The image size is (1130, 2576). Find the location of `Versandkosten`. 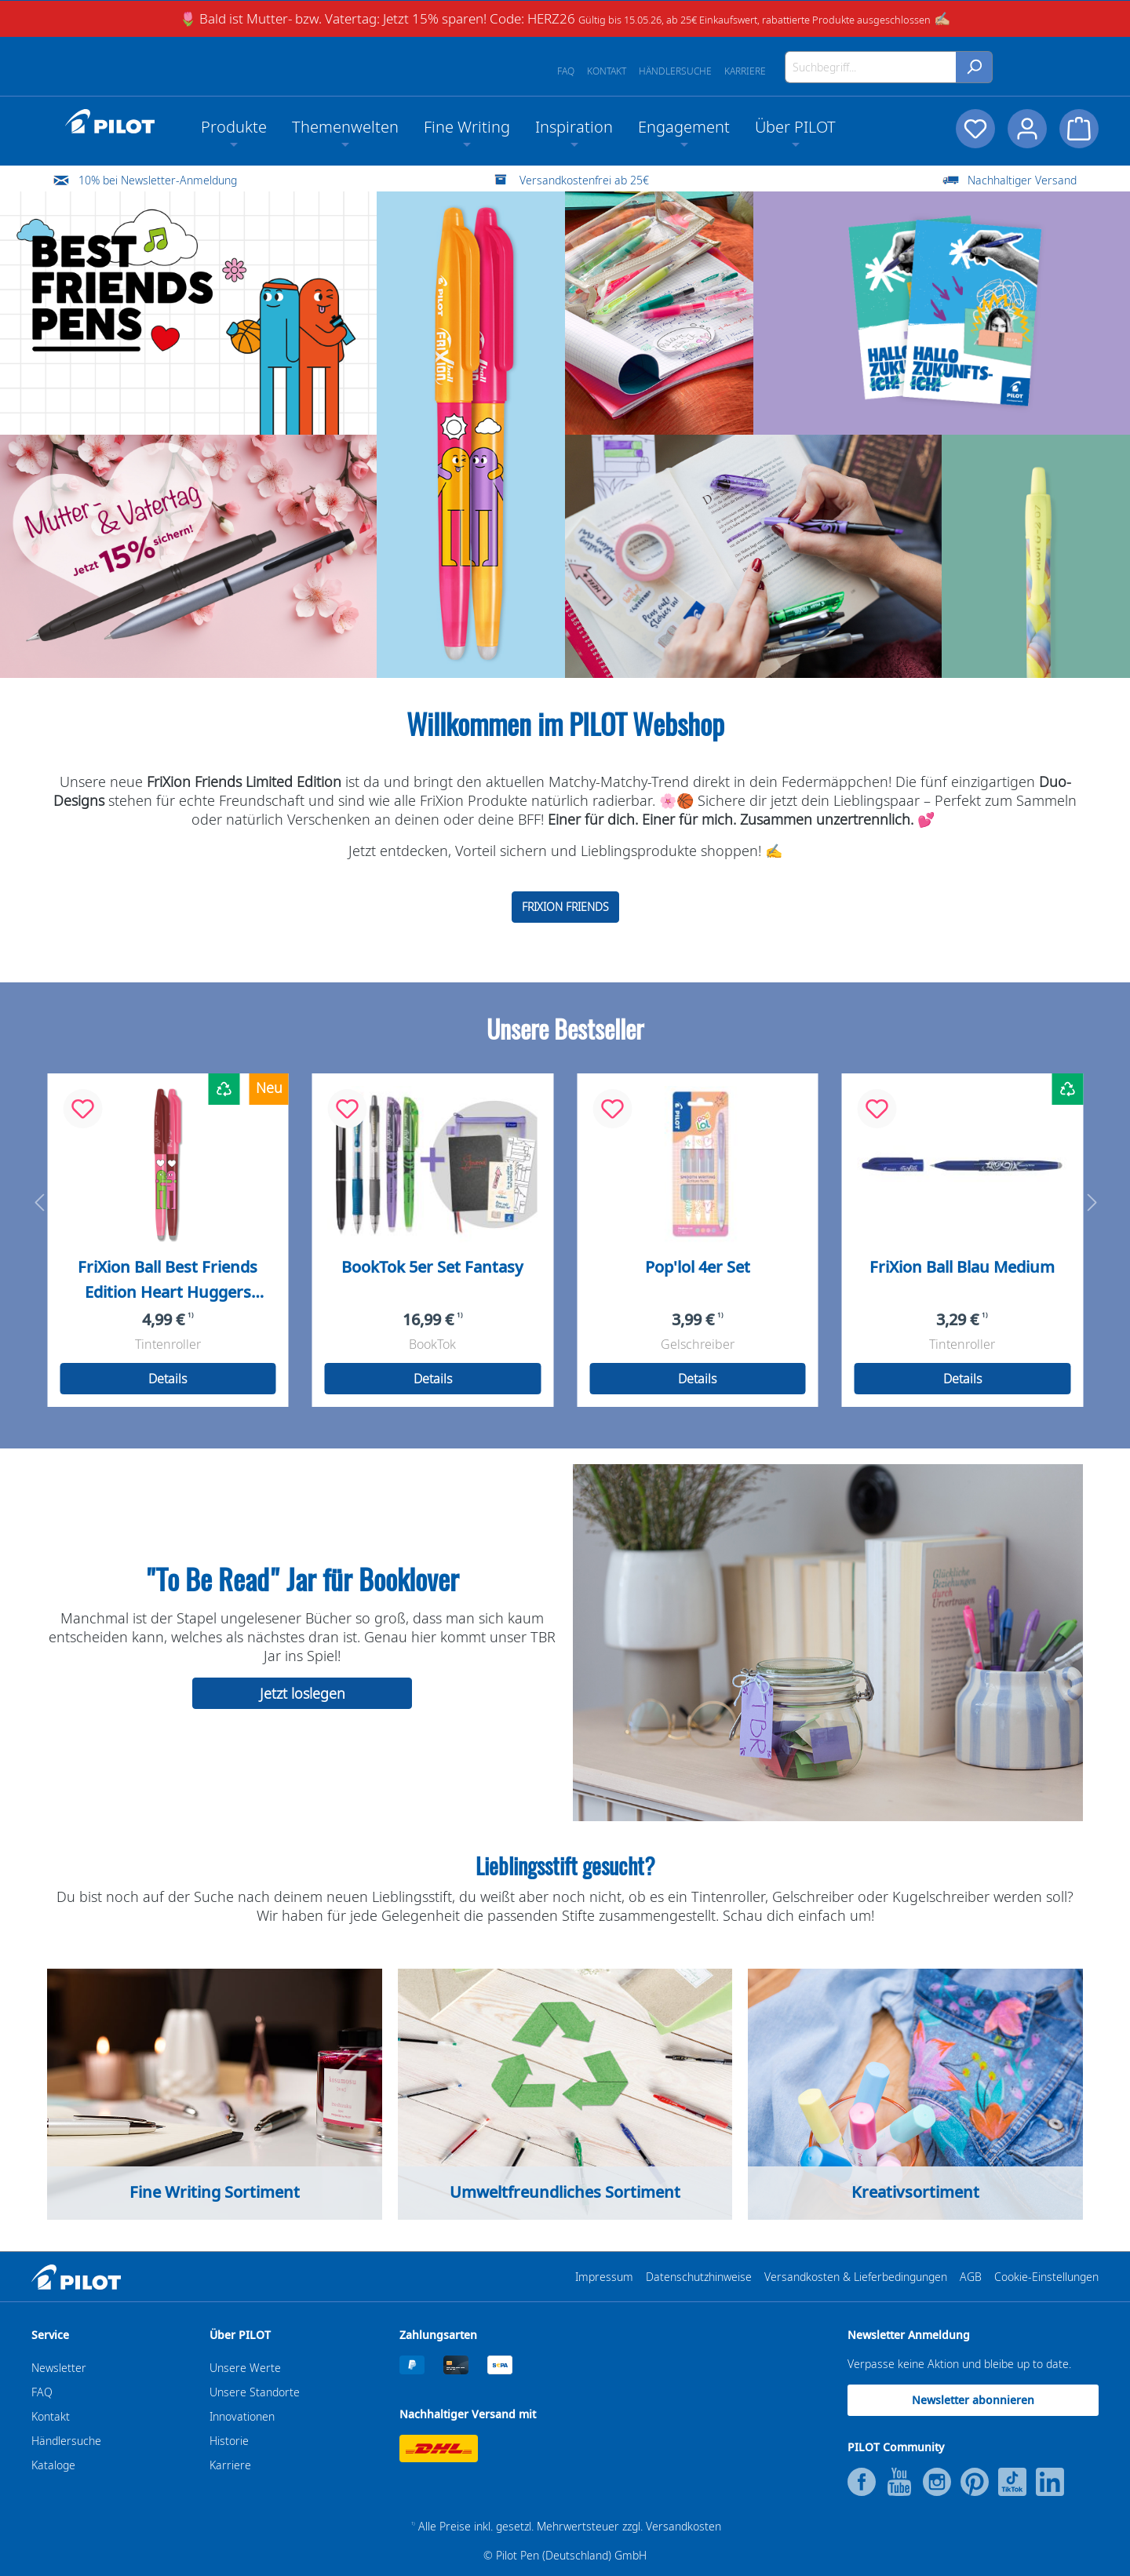

Versandkosten is located at coordinates (683, 2526).